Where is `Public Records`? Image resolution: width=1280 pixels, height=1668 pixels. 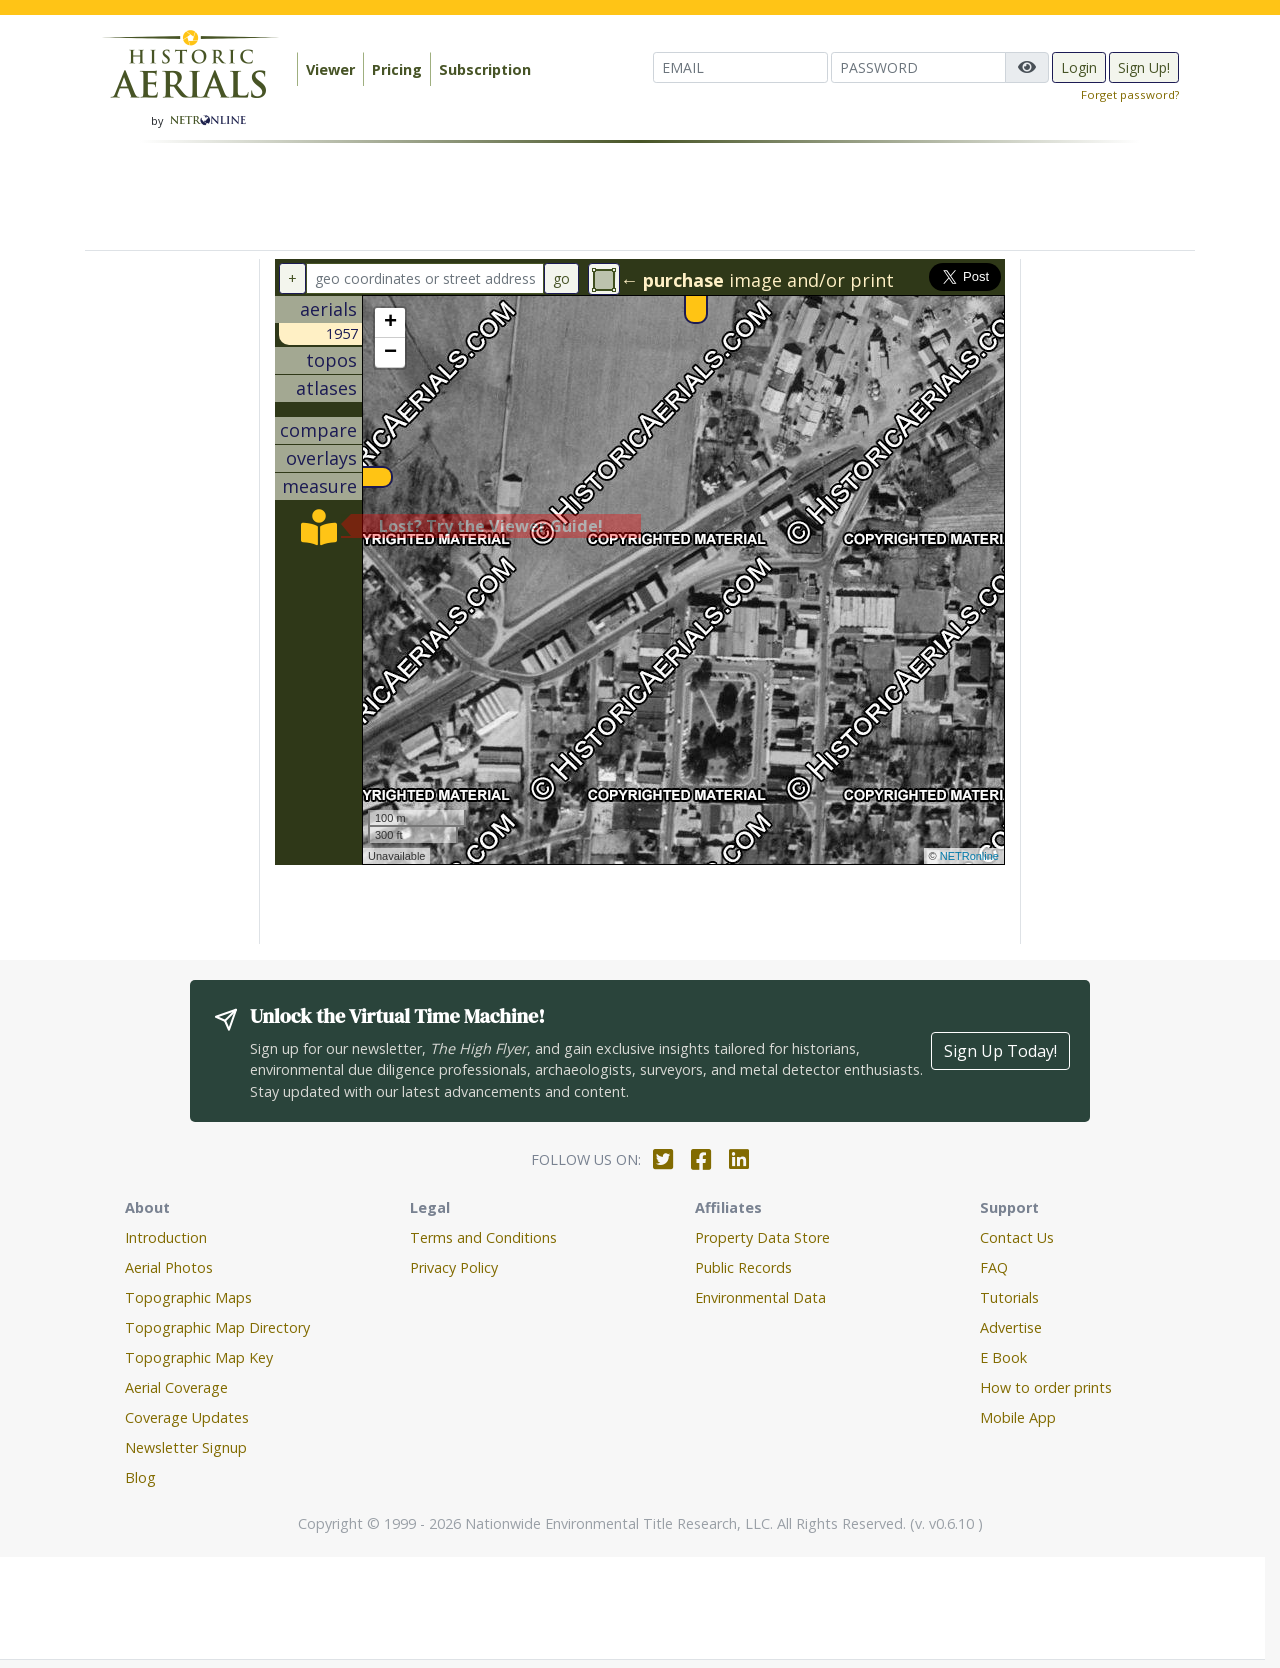 Public Records is located at coordinates (743, 1267).